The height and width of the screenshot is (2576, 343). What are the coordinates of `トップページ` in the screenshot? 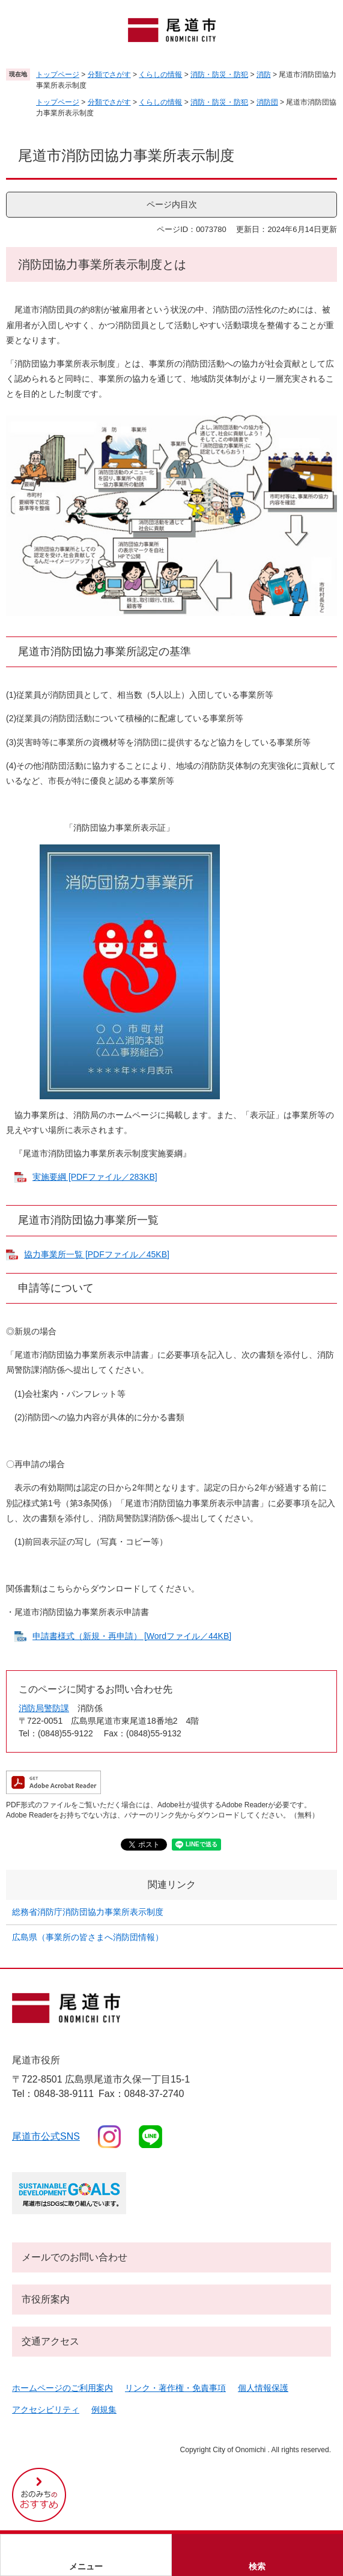 It's located at (57, 74).